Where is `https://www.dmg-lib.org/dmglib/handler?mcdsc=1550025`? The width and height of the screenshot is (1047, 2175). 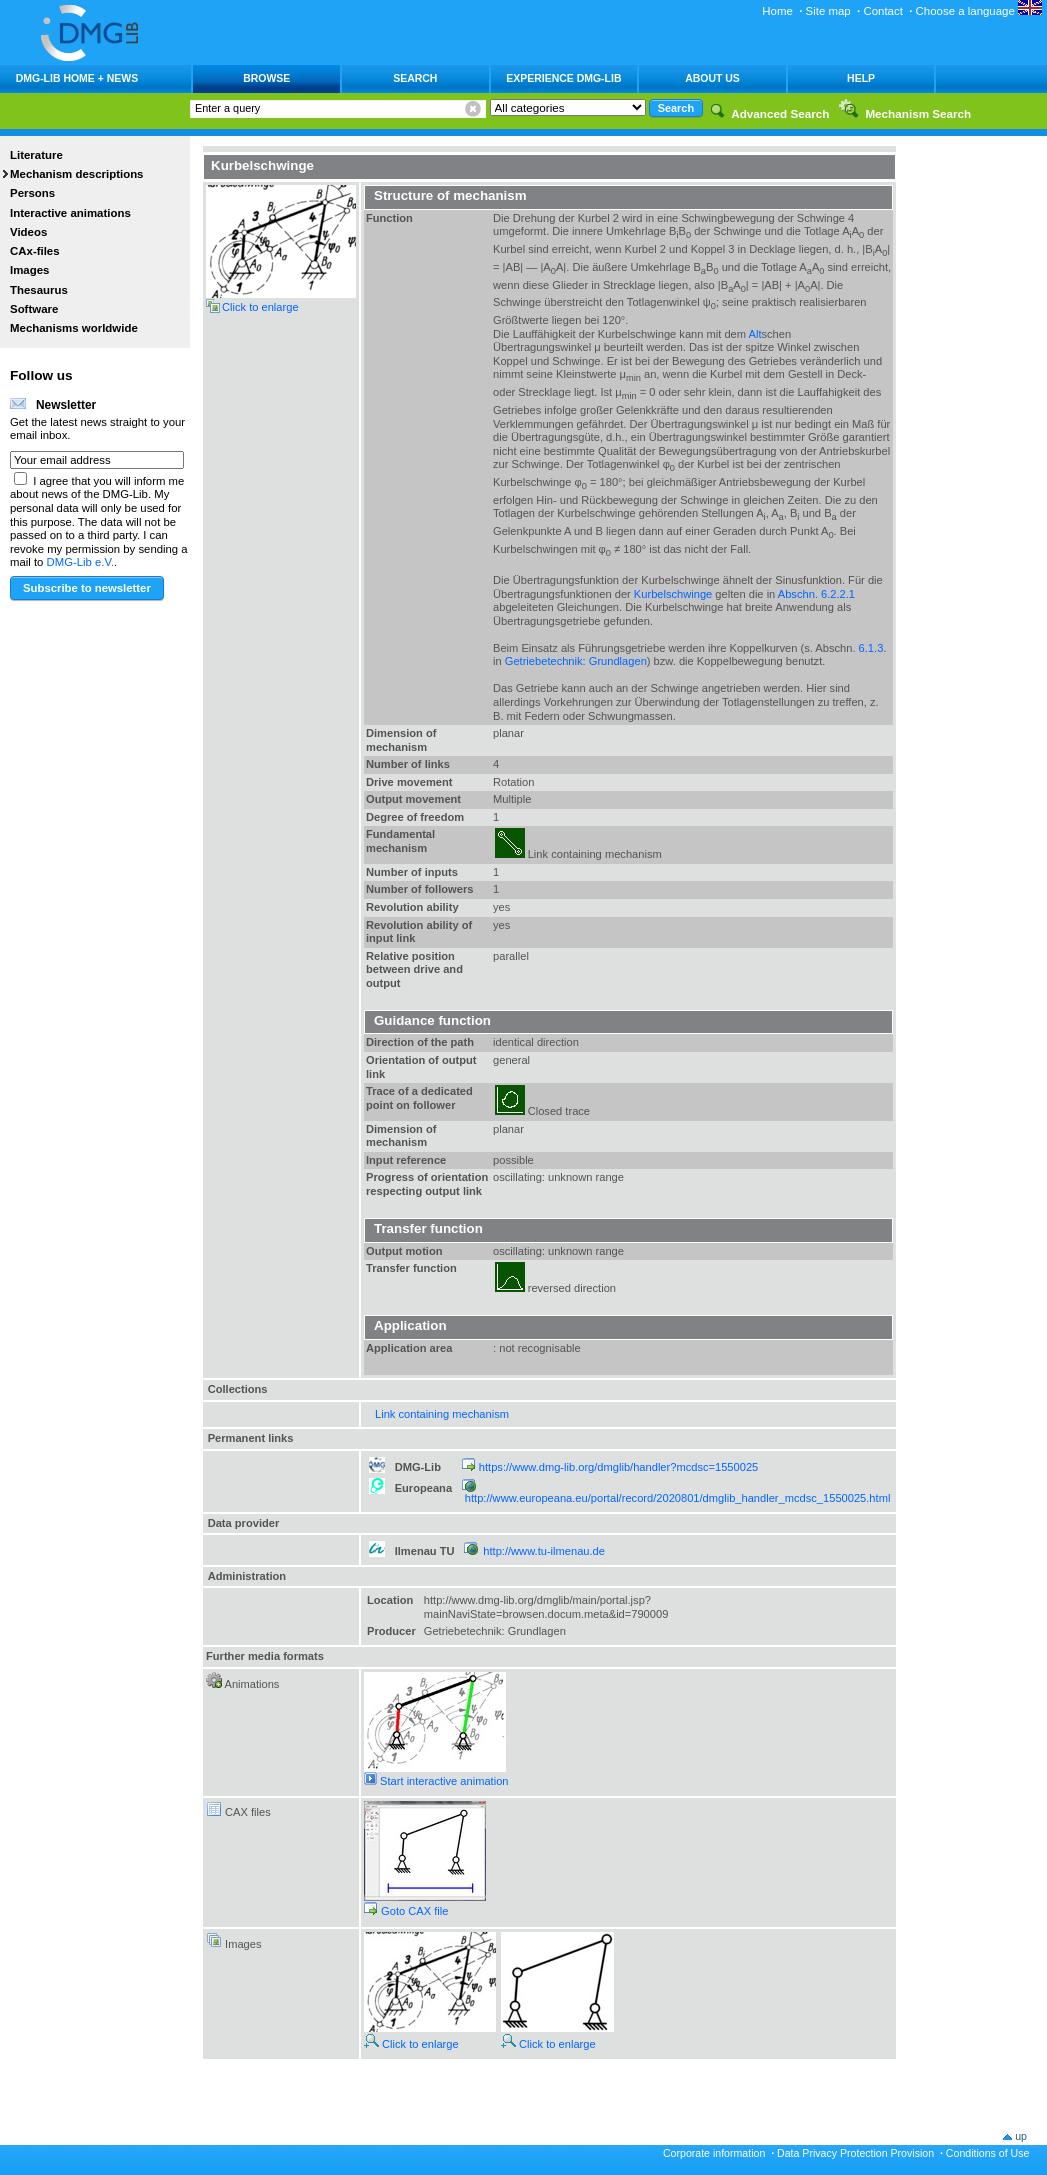
https://www.dmg-lib.org/dmglib/handler?mcdsc=1550025 is located at coordinates (618, 1467).